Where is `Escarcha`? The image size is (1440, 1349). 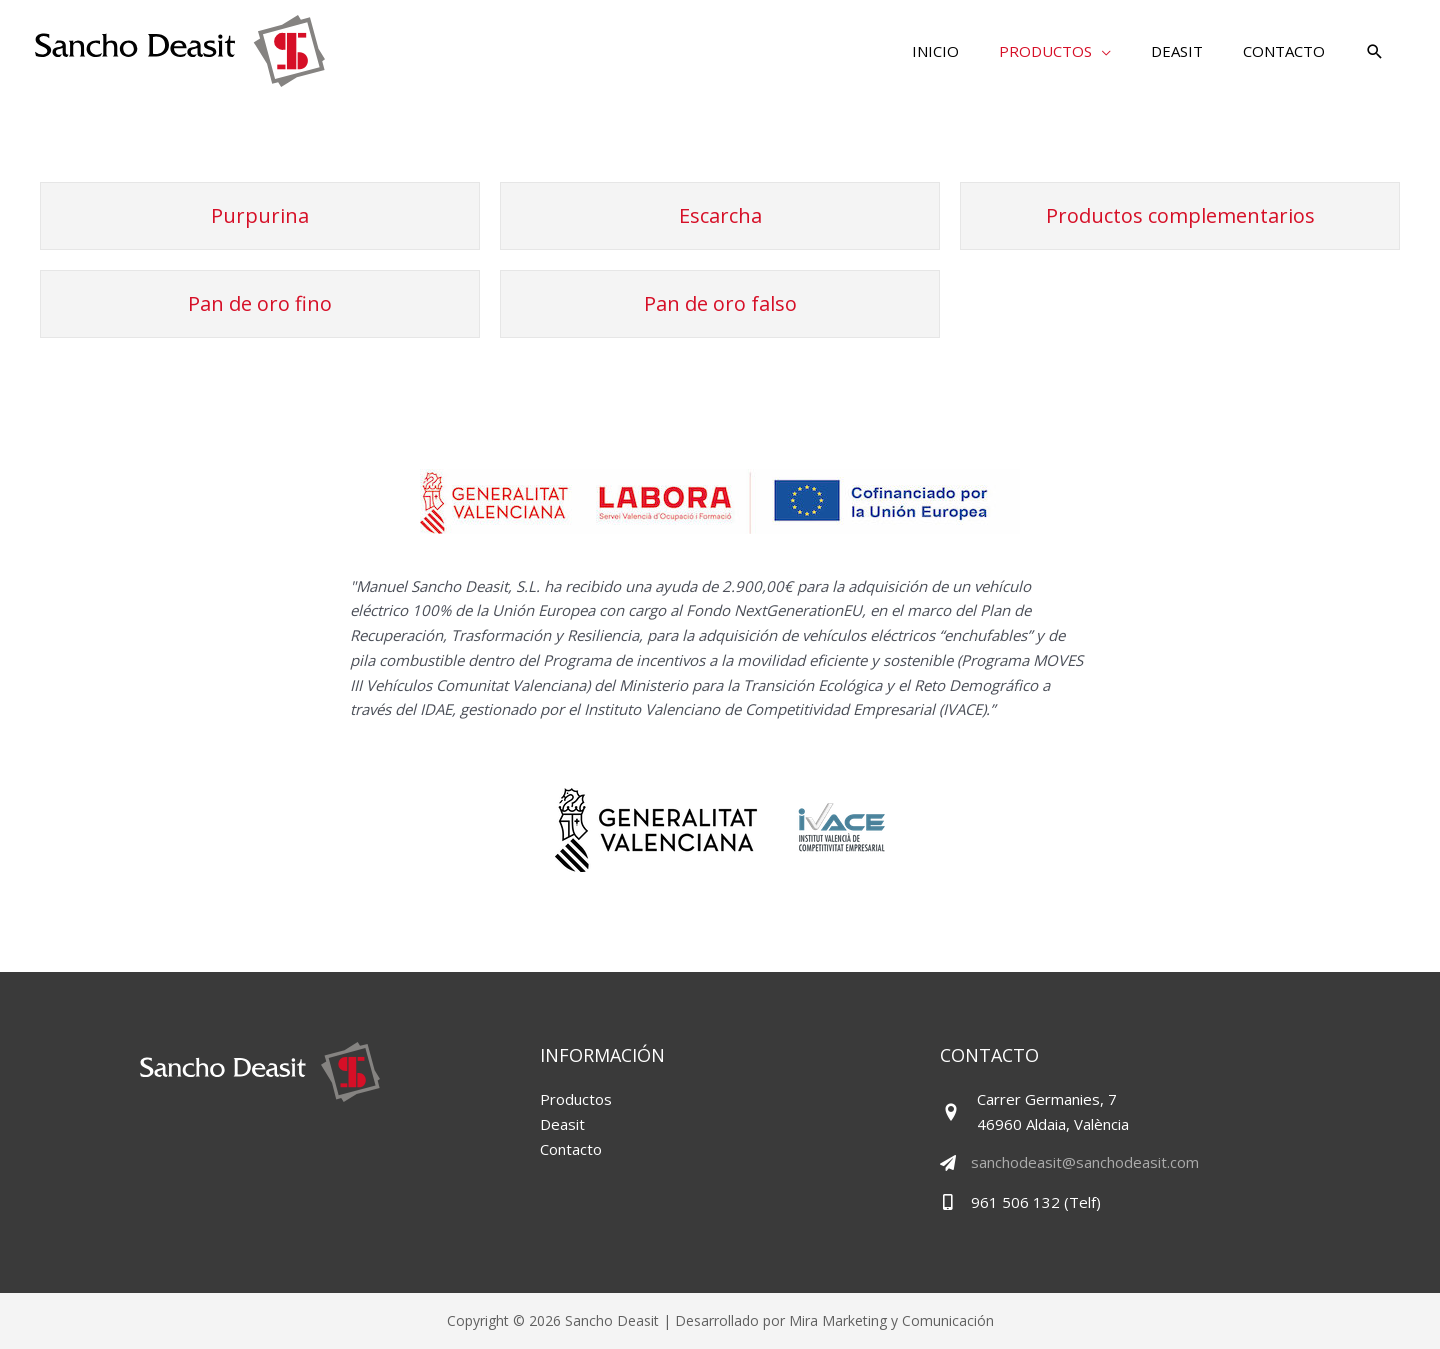 Escarcha is located at coordinates (720, 215).